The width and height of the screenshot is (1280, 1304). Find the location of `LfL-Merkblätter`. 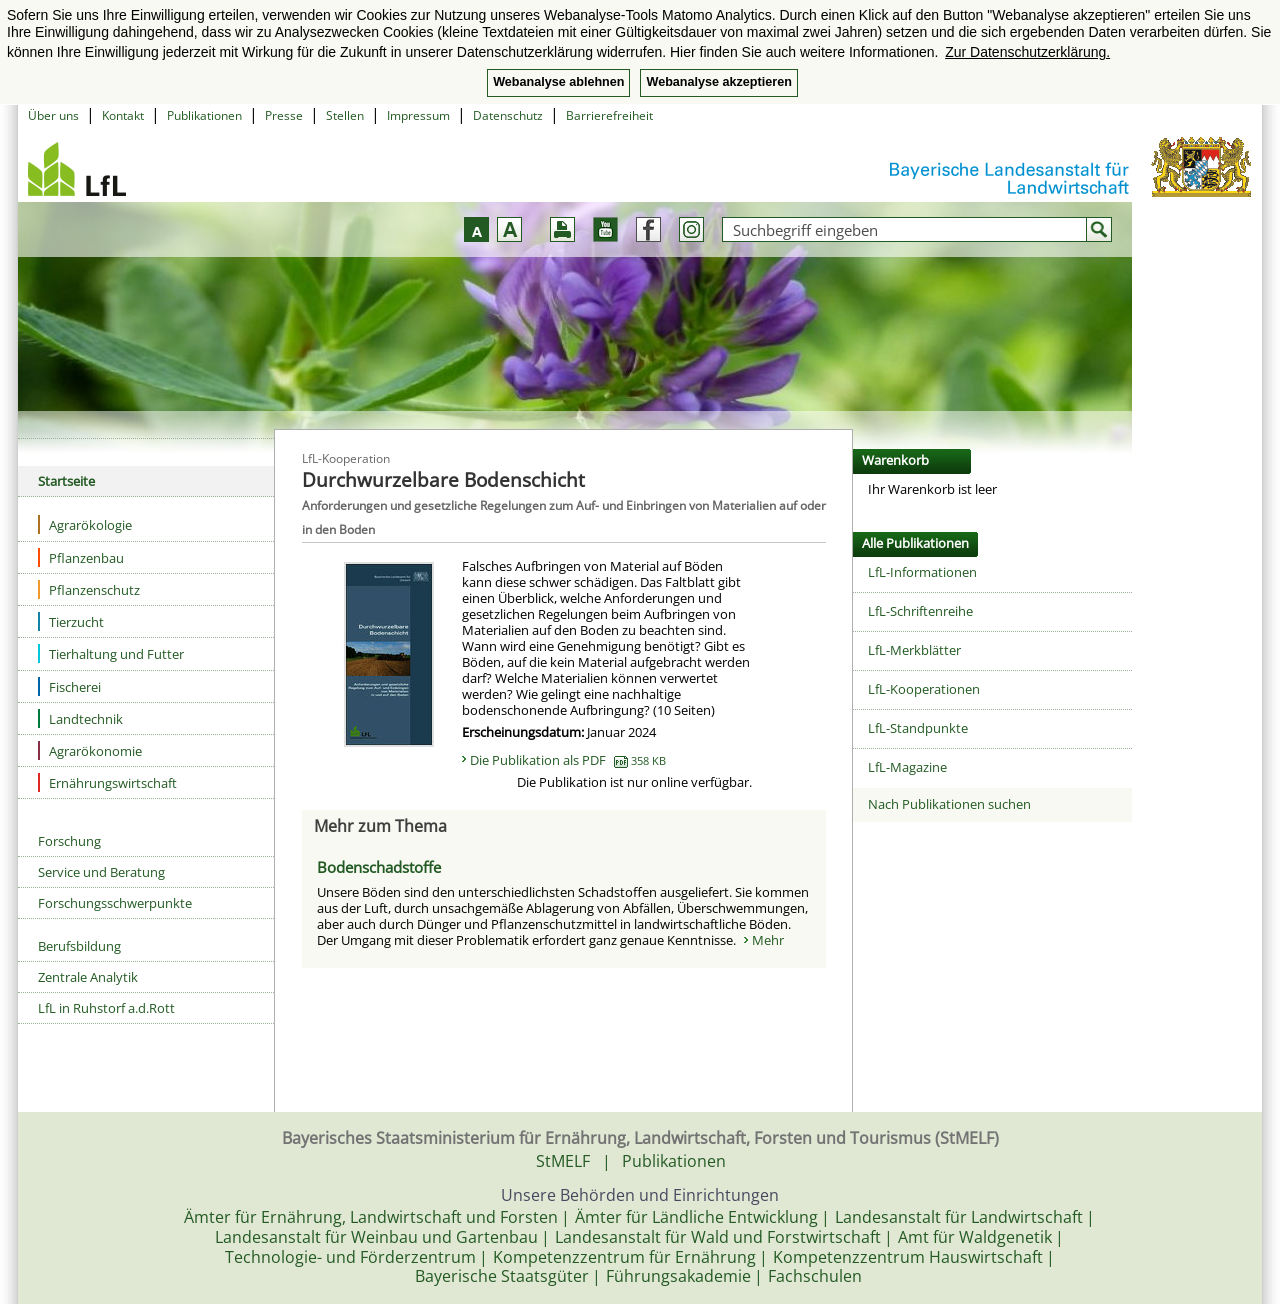

LfL-Merkblätter is located at coordinates (914, 650).